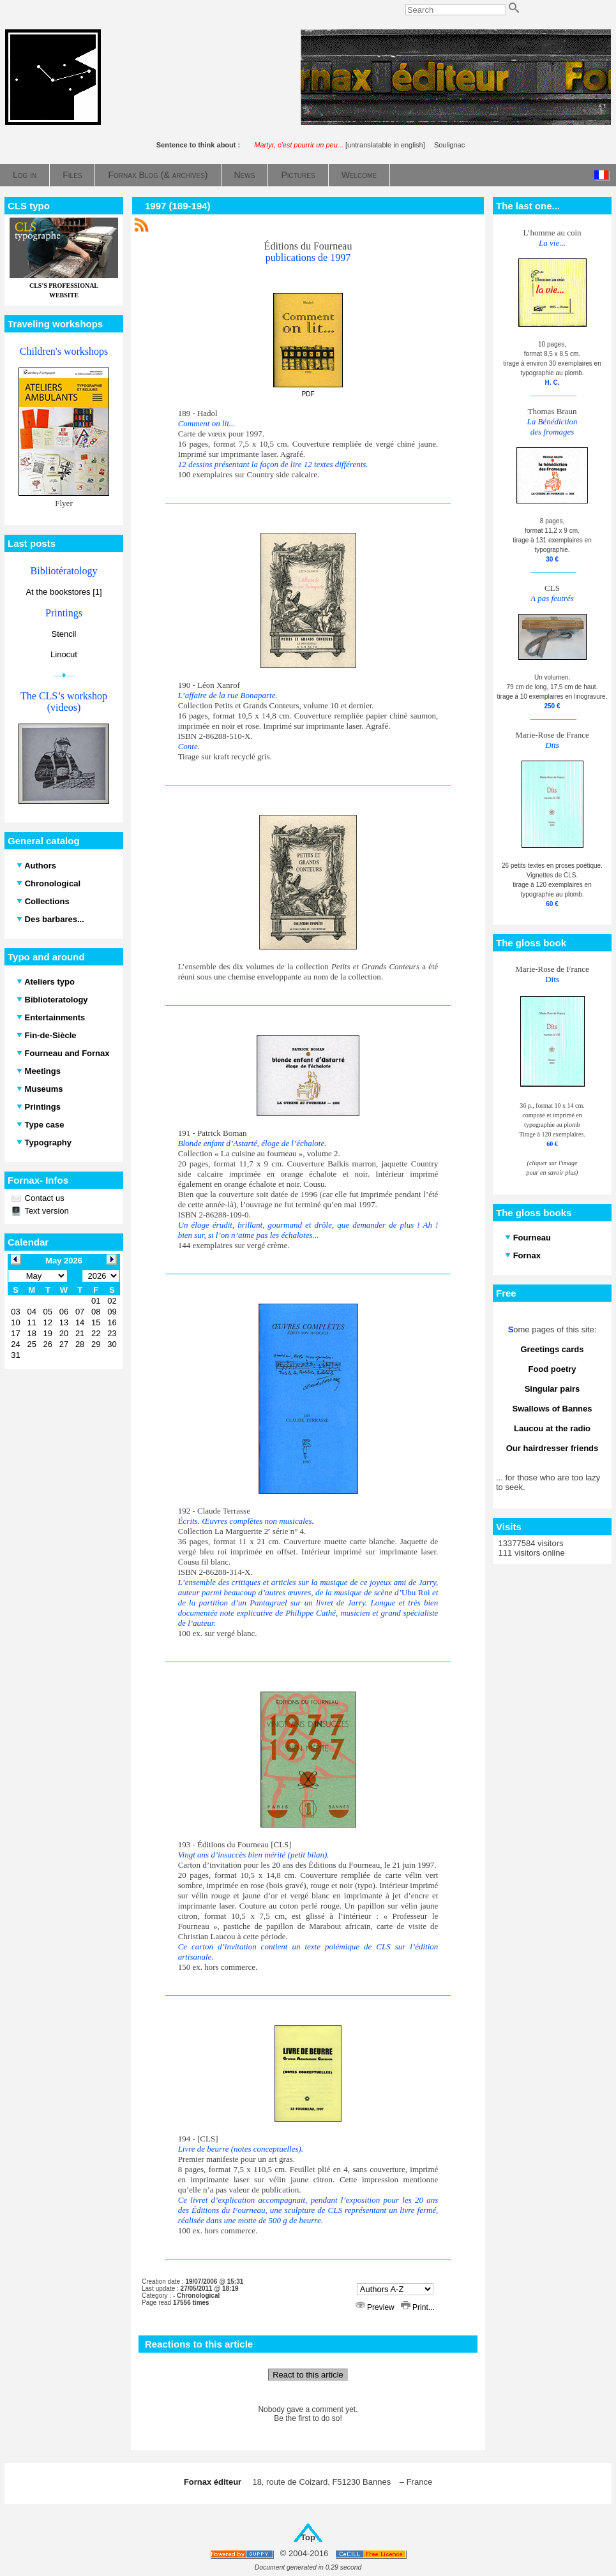 The height and width of the screenshot is (2576, 616). I want to click on React to this article, so click(308, 2374).